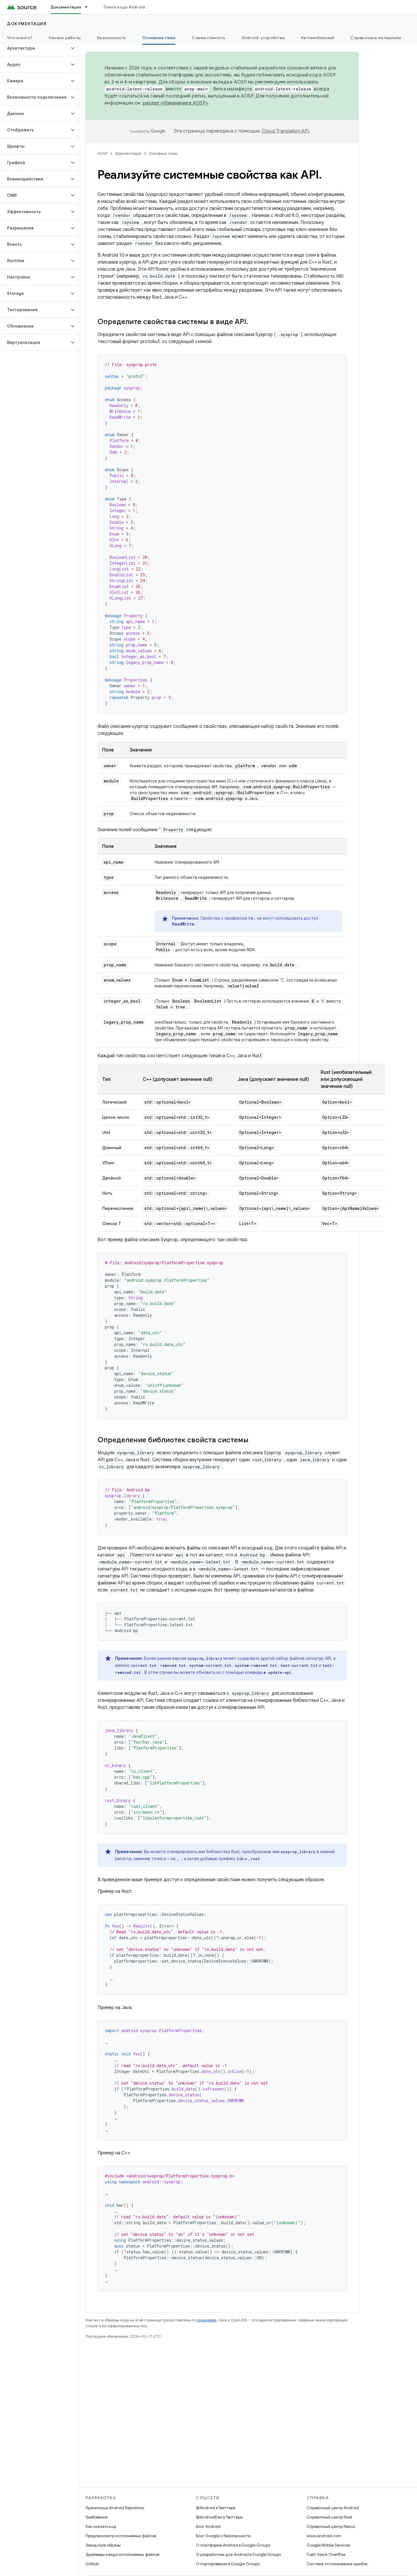 The image size is (417, 2576). Describe the element at coordinates (329, 2517) in the screenshot. I see `Справочный центр Pixel` at that location.